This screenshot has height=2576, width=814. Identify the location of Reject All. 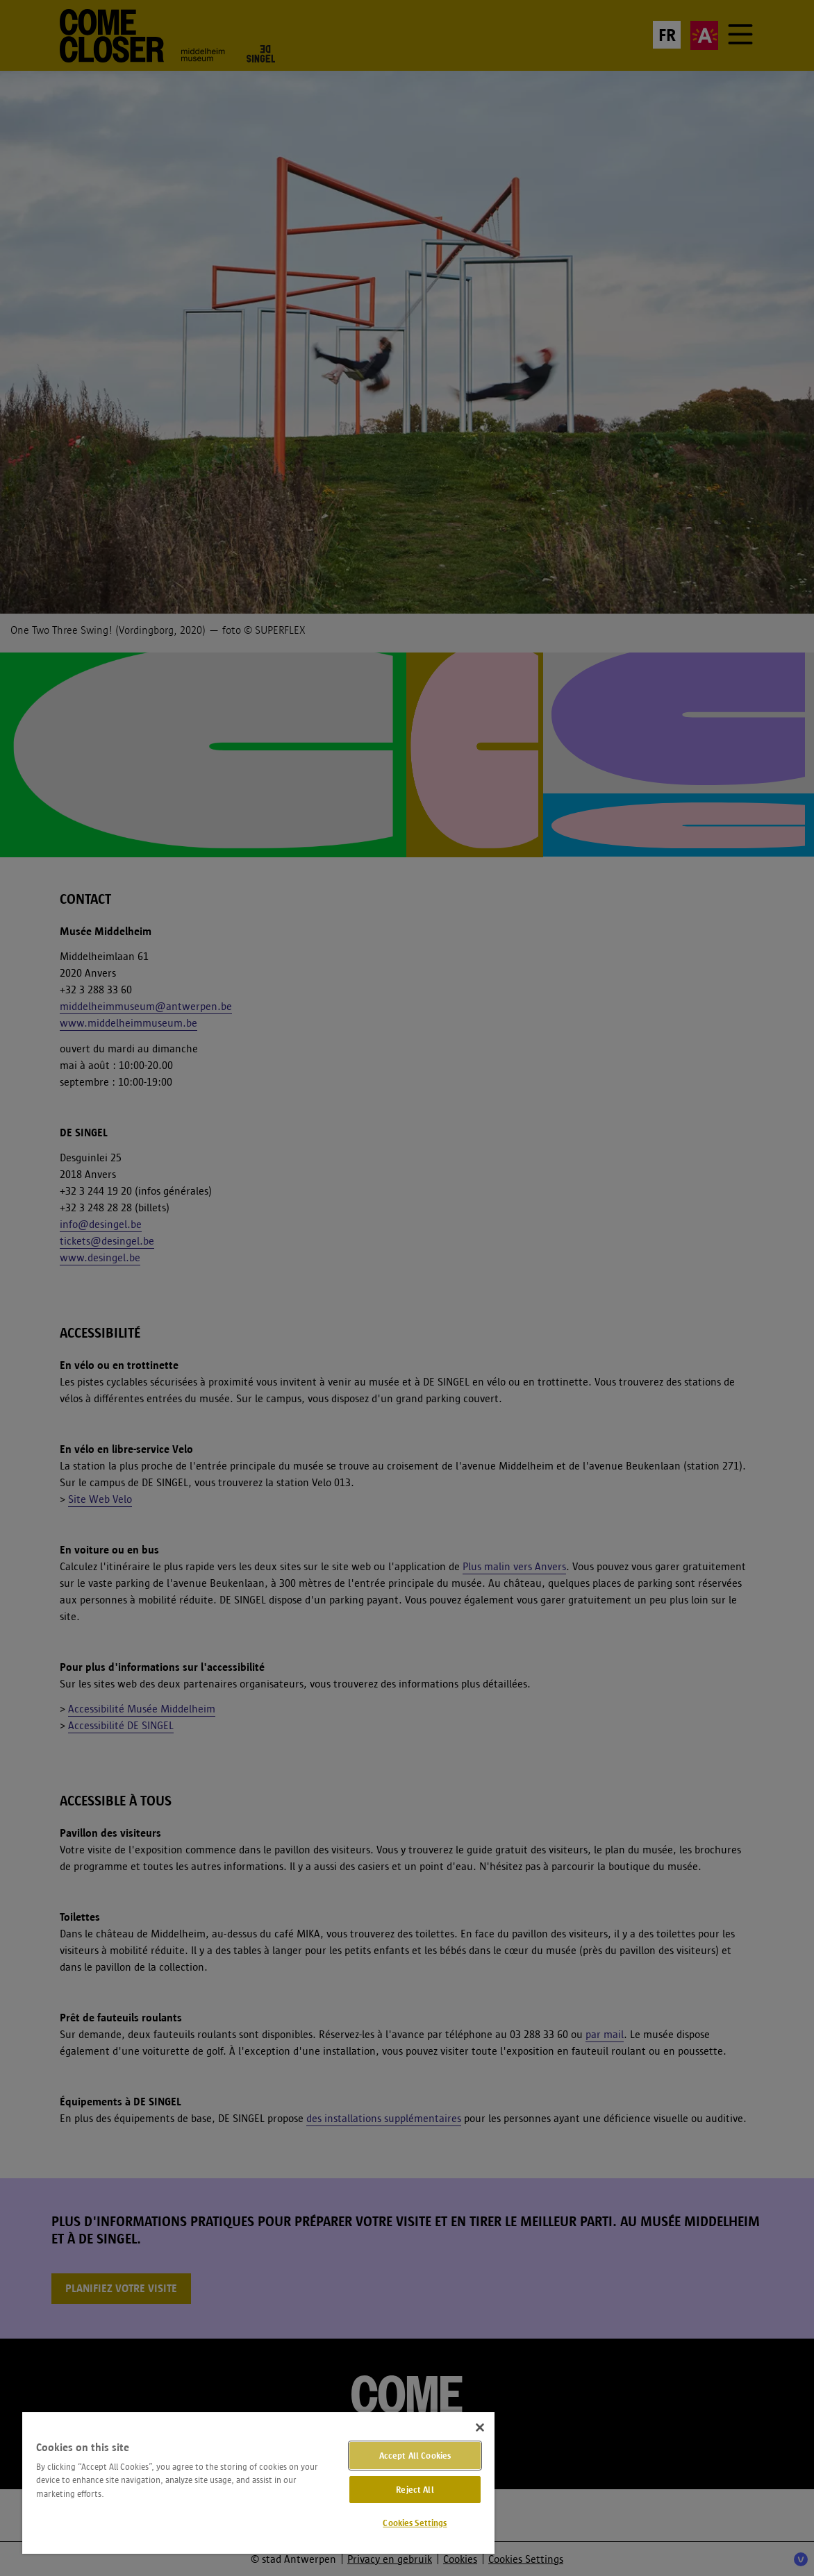
(414, 2489).